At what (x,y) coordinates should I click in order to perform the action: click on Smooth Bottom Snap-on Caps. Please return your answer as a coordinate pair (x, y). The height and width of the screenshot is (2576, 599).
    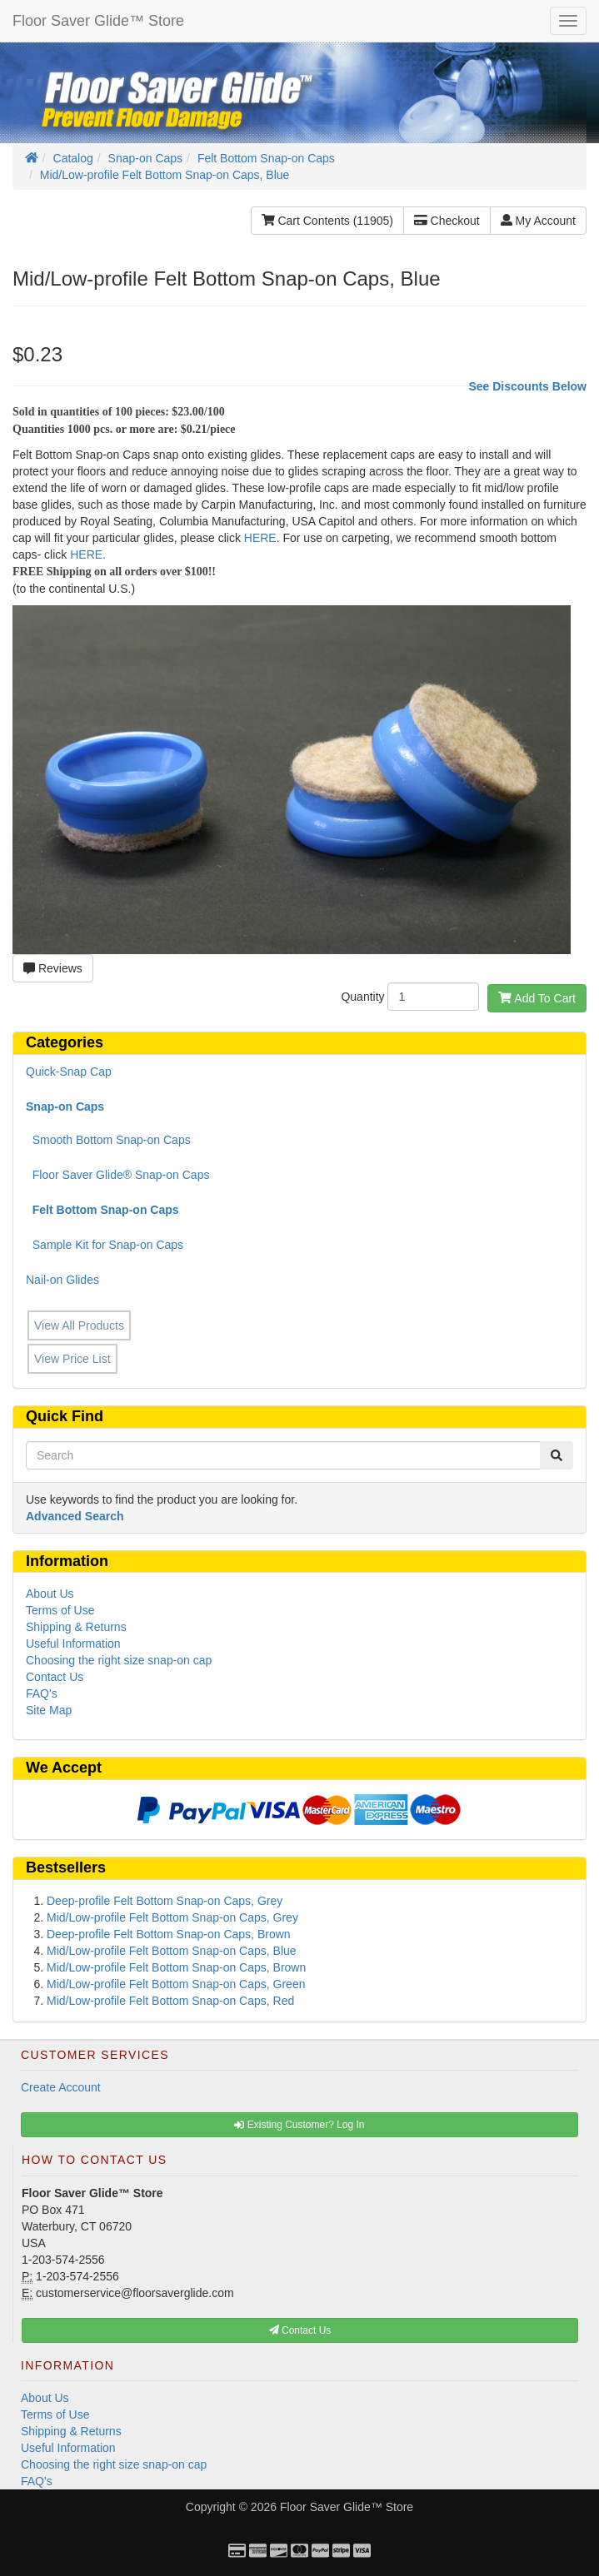
    Looking at the image, I should click on (108, 1139).